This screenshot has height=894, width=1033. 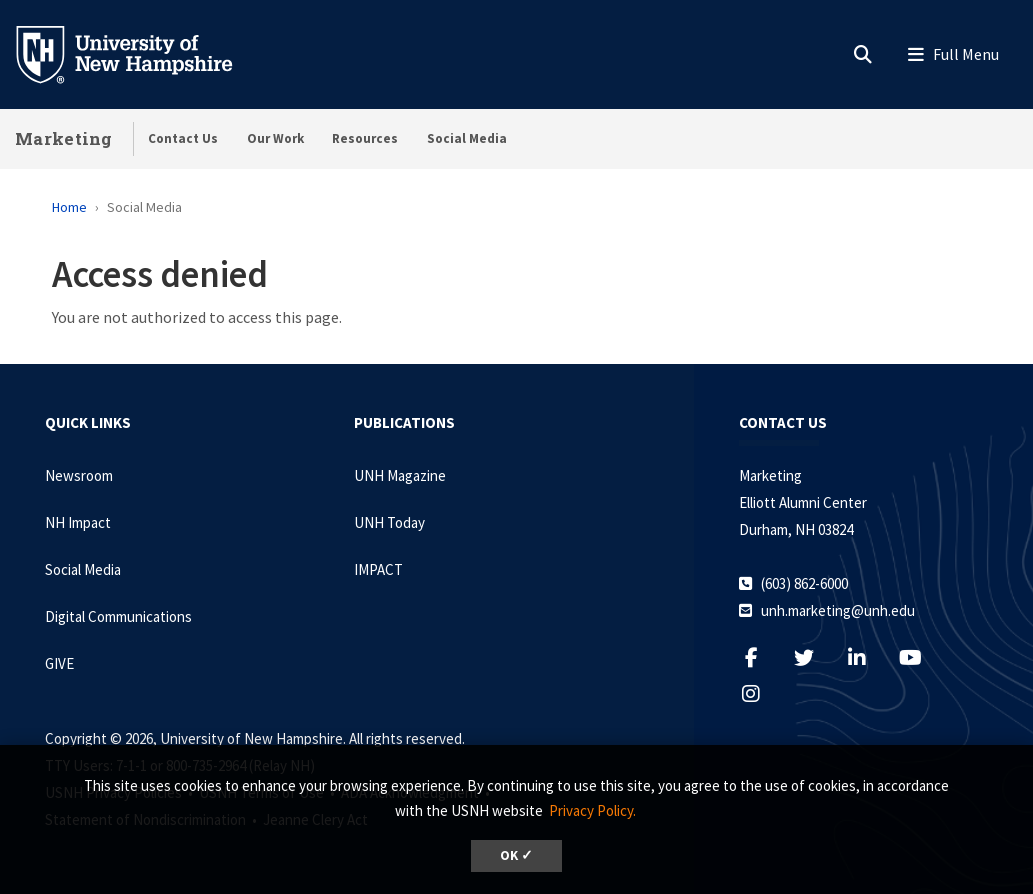 I want to click on UNH Magazine, so click(x=400, y=475).